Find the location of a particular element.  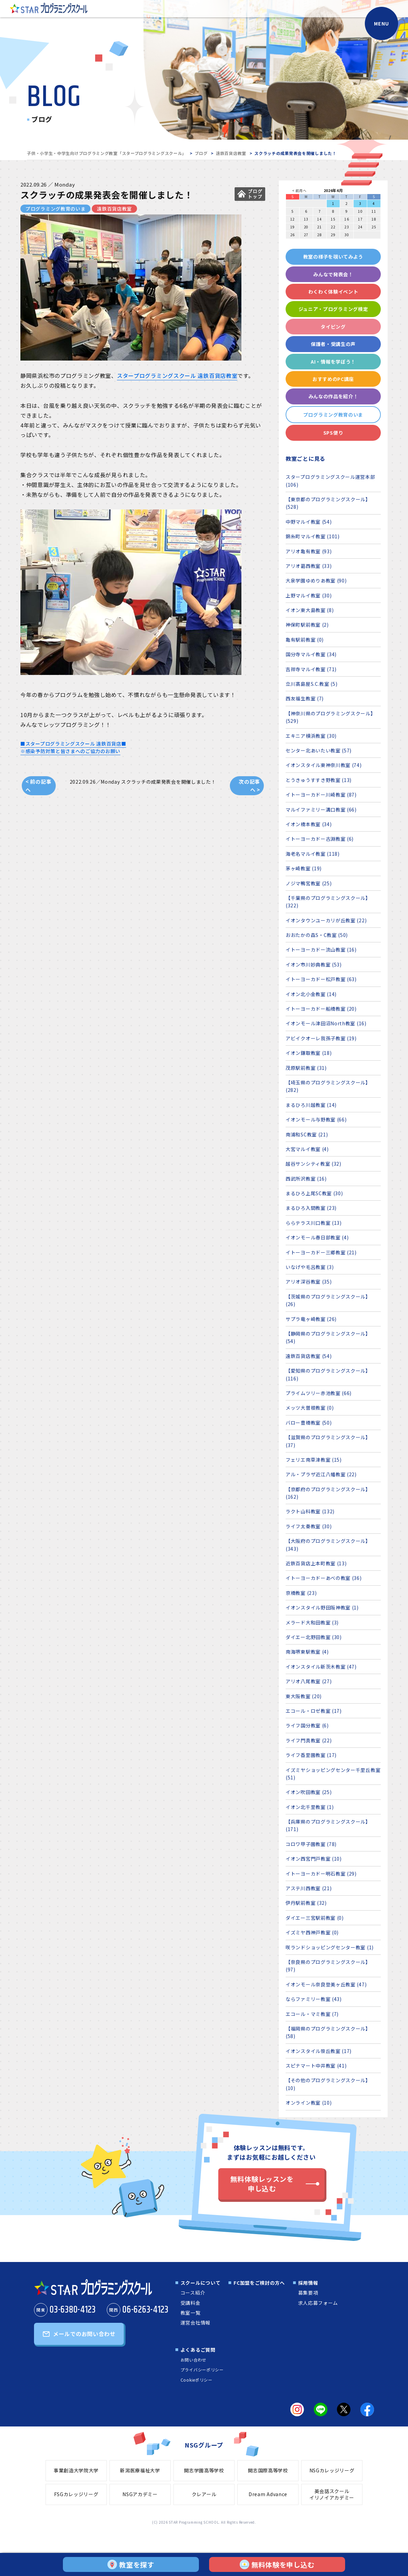

■スタープログラミングスクール 遠鉄百貨店■ is located at coordinates (73, 743).